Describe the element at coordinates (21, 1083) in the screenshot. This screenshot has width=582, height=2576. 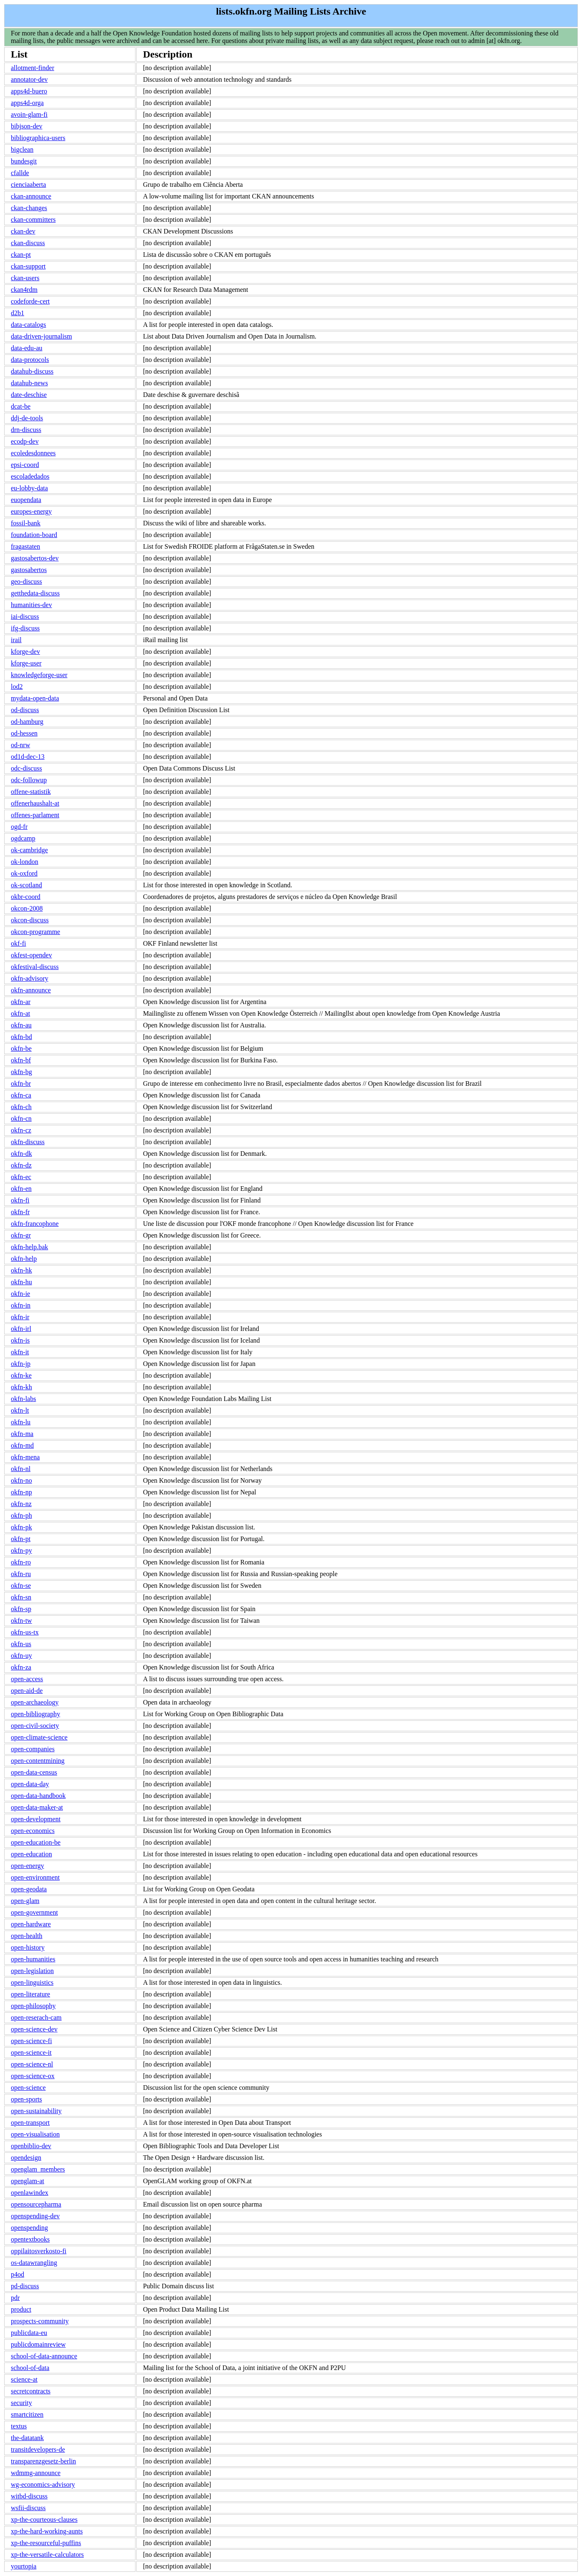
I see `okfn-br` at that location.